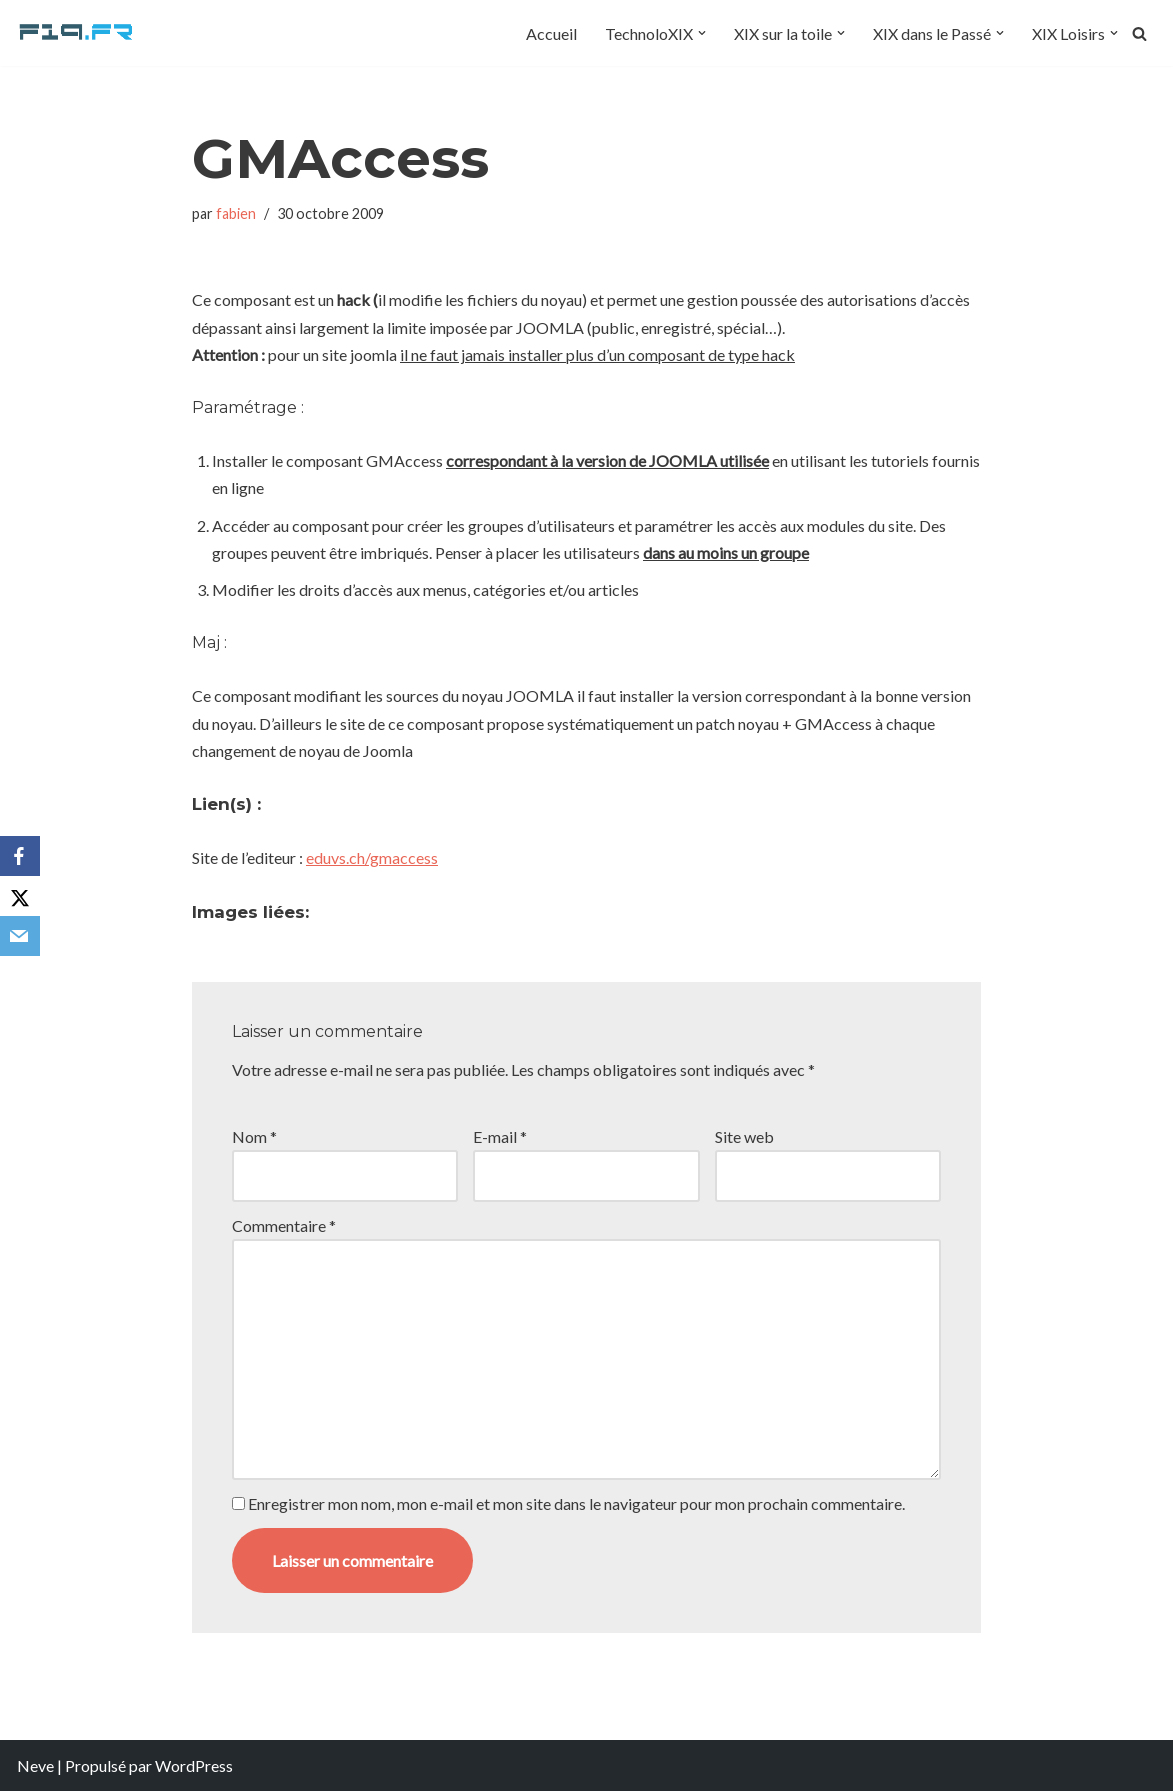 Image resolution: width=1173 pixels, height=1791 pixels. What do you see at coordinates (702, 33) in the screenshot?
I see `[button]` at bounding box center [702, 33].